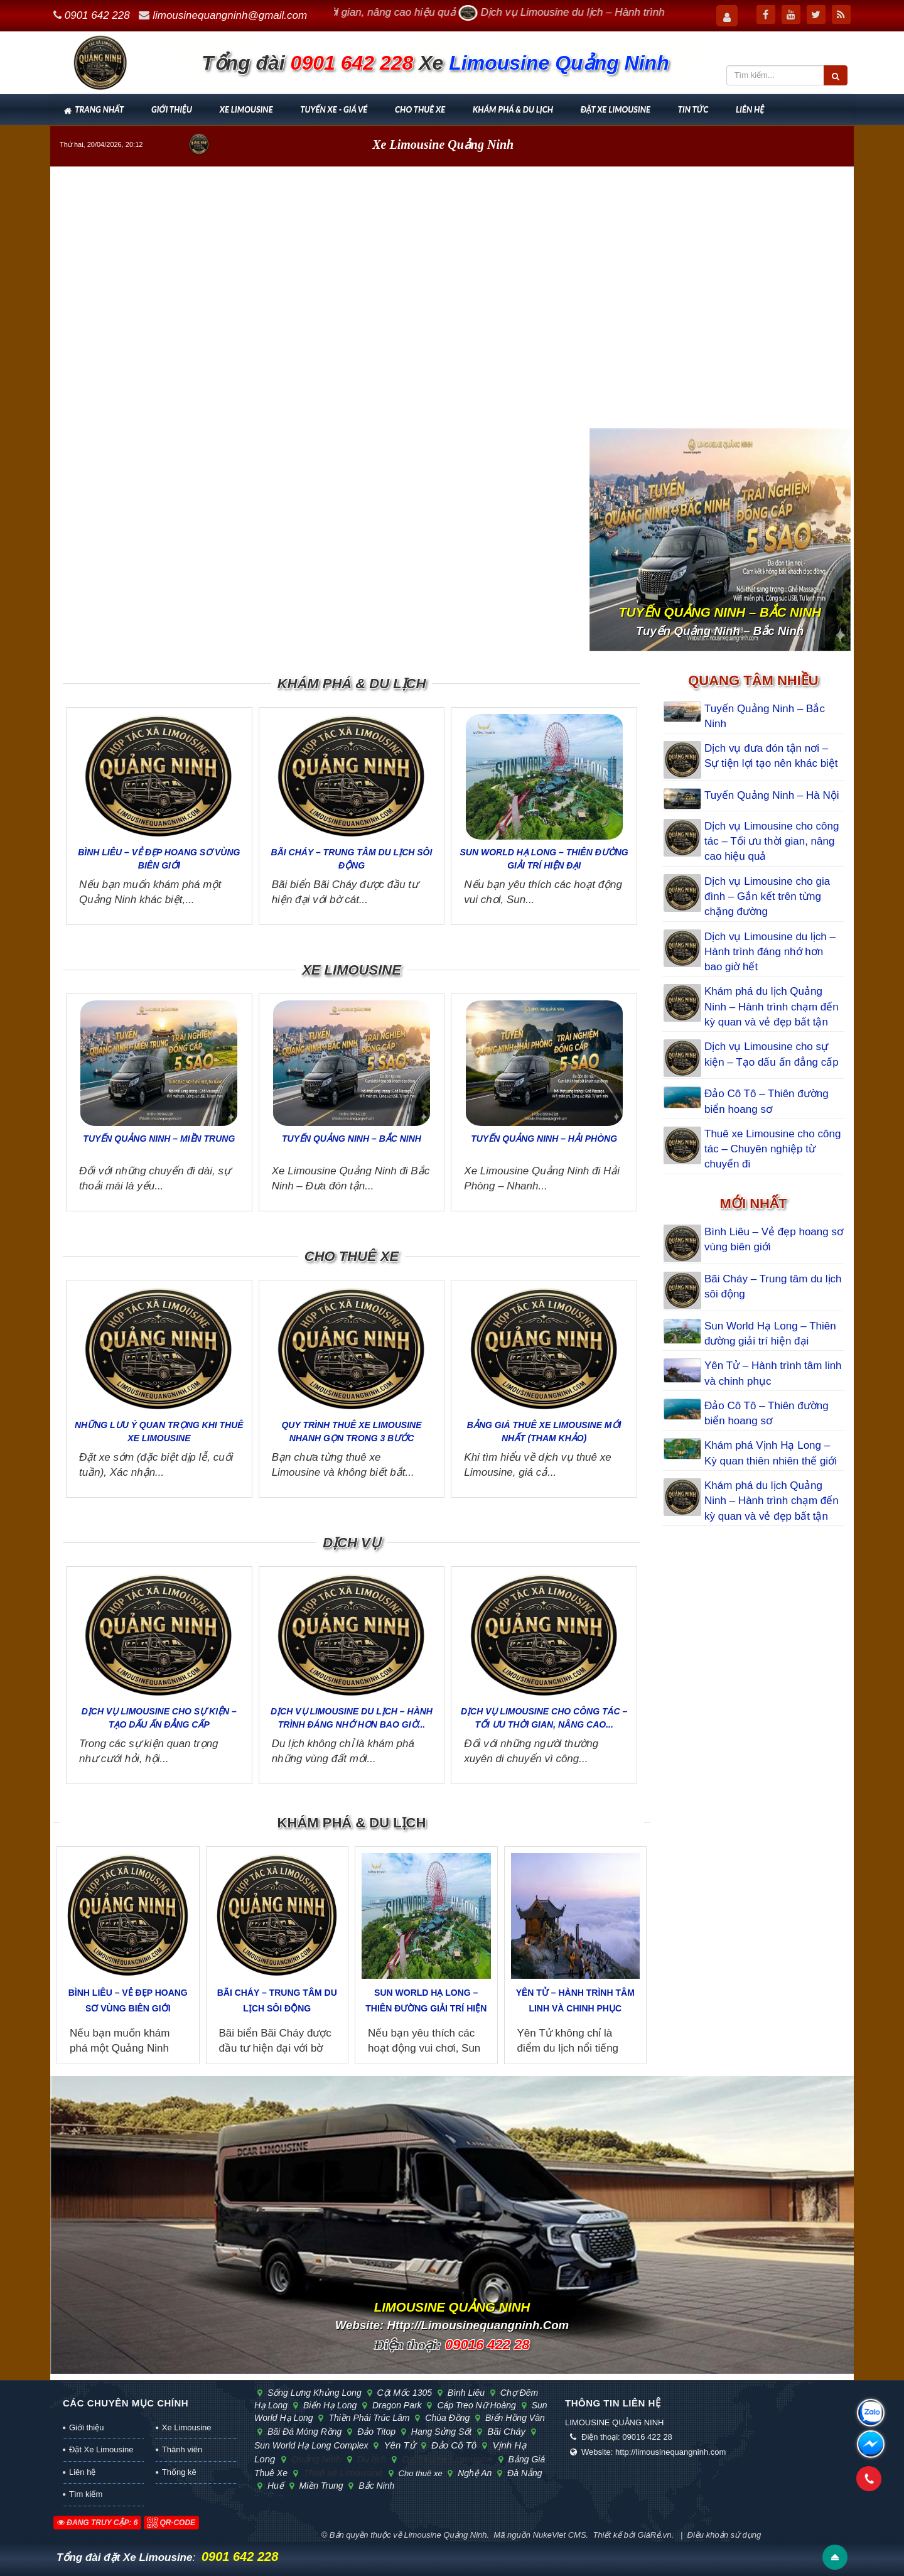 The height and width of the screenshot is (2576, 904). What do you see at coordinates (544, 1717) in the screenshot?
I see `Dịch vụ Limousine cho công tác – Tối ưu thời gian, nâng cao...` at bounding box center [544, 1717].